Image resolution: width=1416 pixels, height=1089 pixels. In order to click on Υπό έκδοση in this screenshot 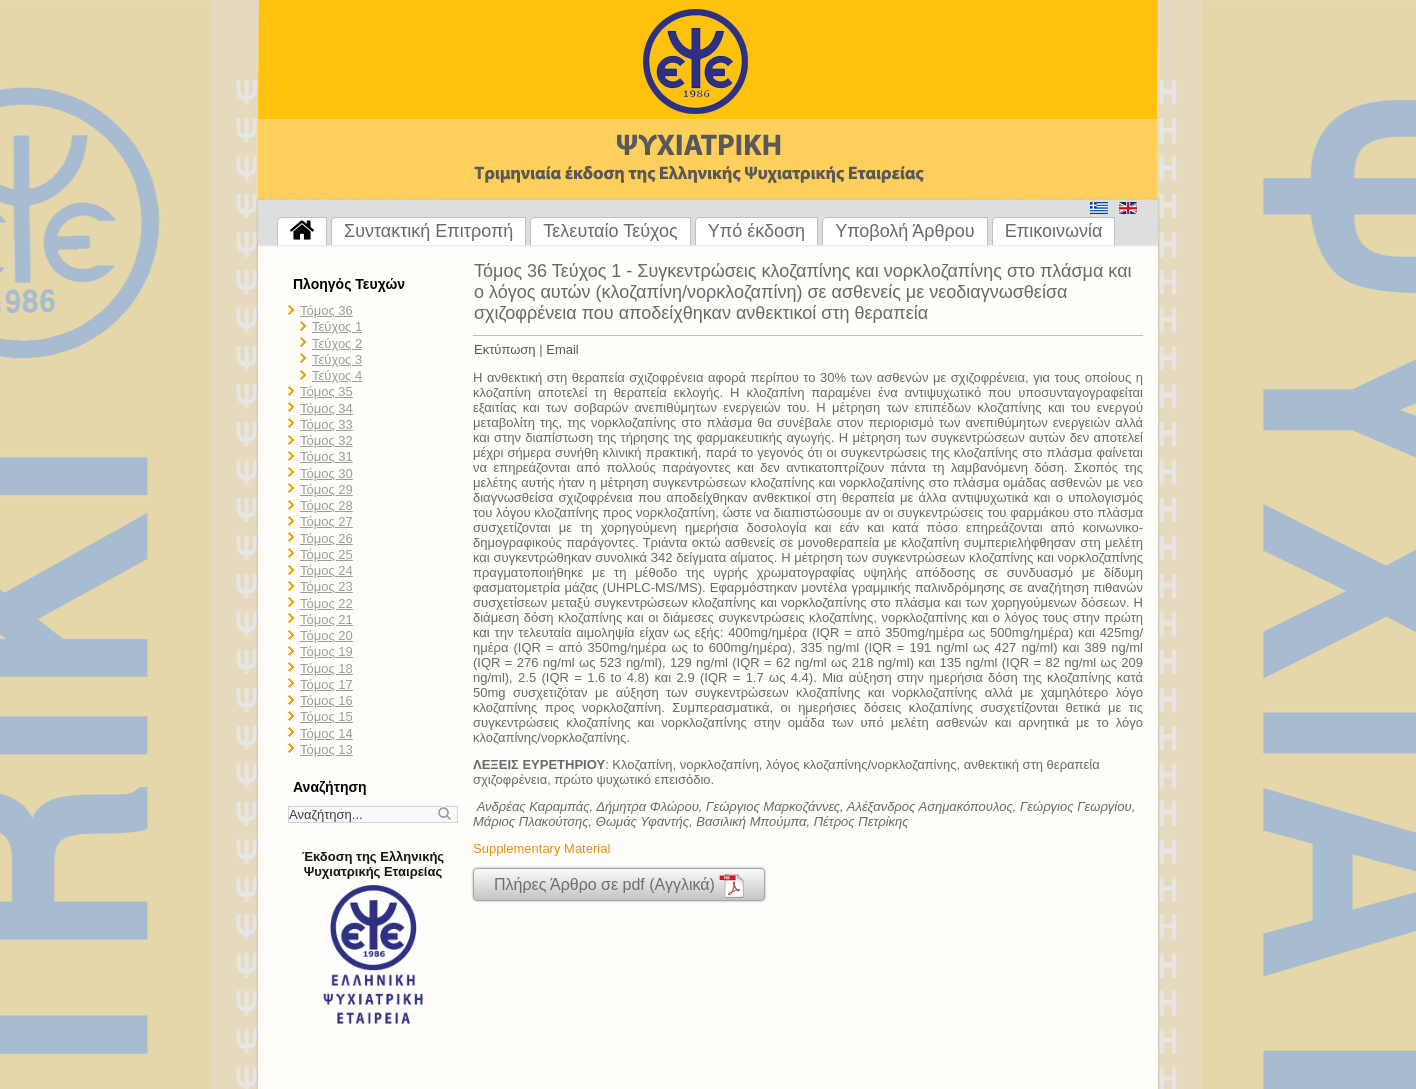, I will do `click(756, 231)`.